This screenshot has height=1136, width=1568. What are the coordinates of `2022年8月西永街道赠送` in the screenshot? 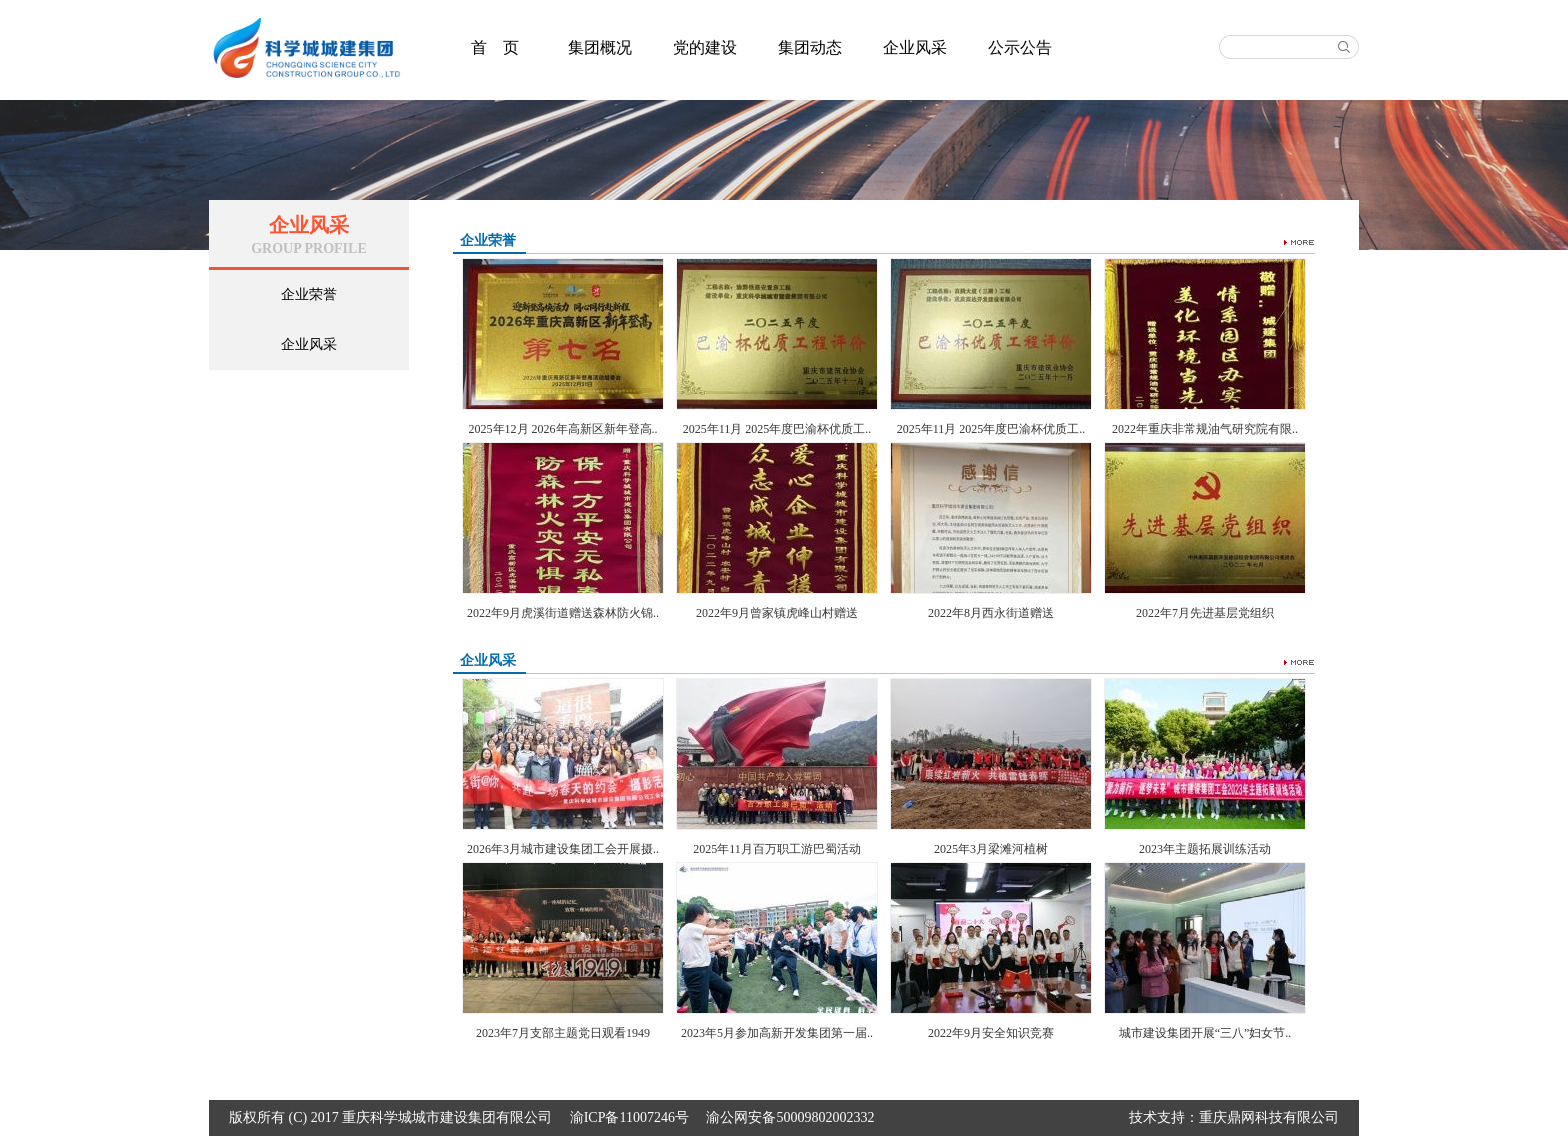 It's located at (991, 613).